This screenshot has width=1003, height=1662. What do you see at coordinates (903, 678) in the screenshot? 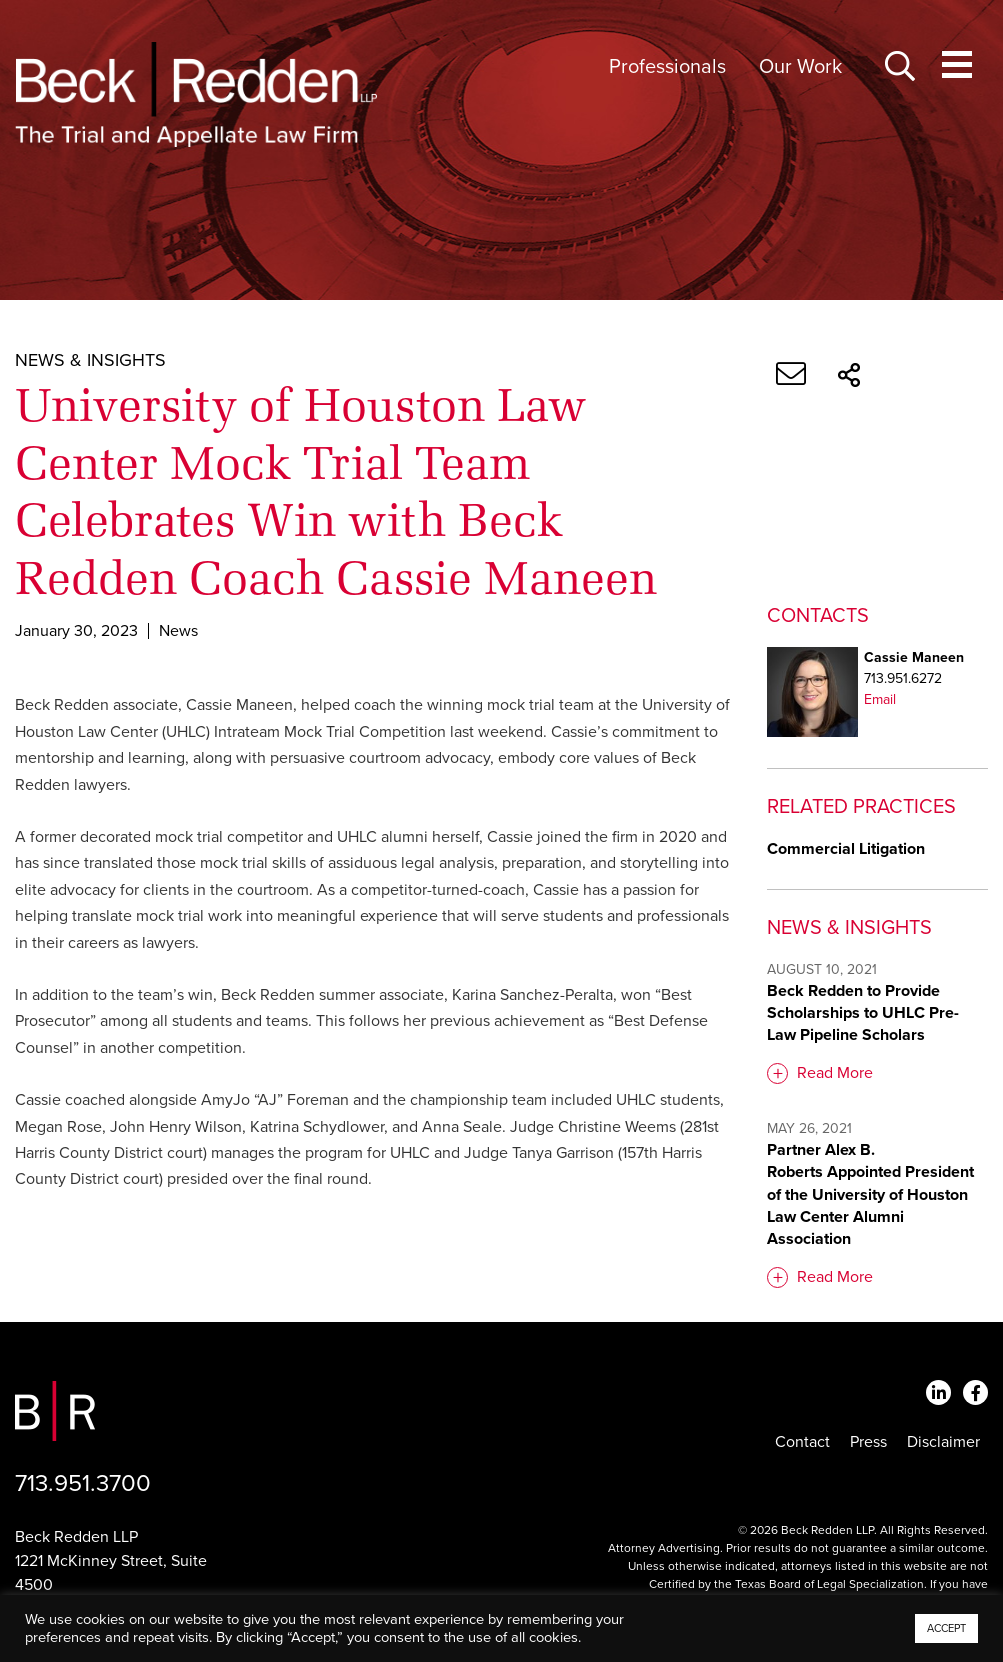
I see `713.951.6272` at bounding box center [903, 678].